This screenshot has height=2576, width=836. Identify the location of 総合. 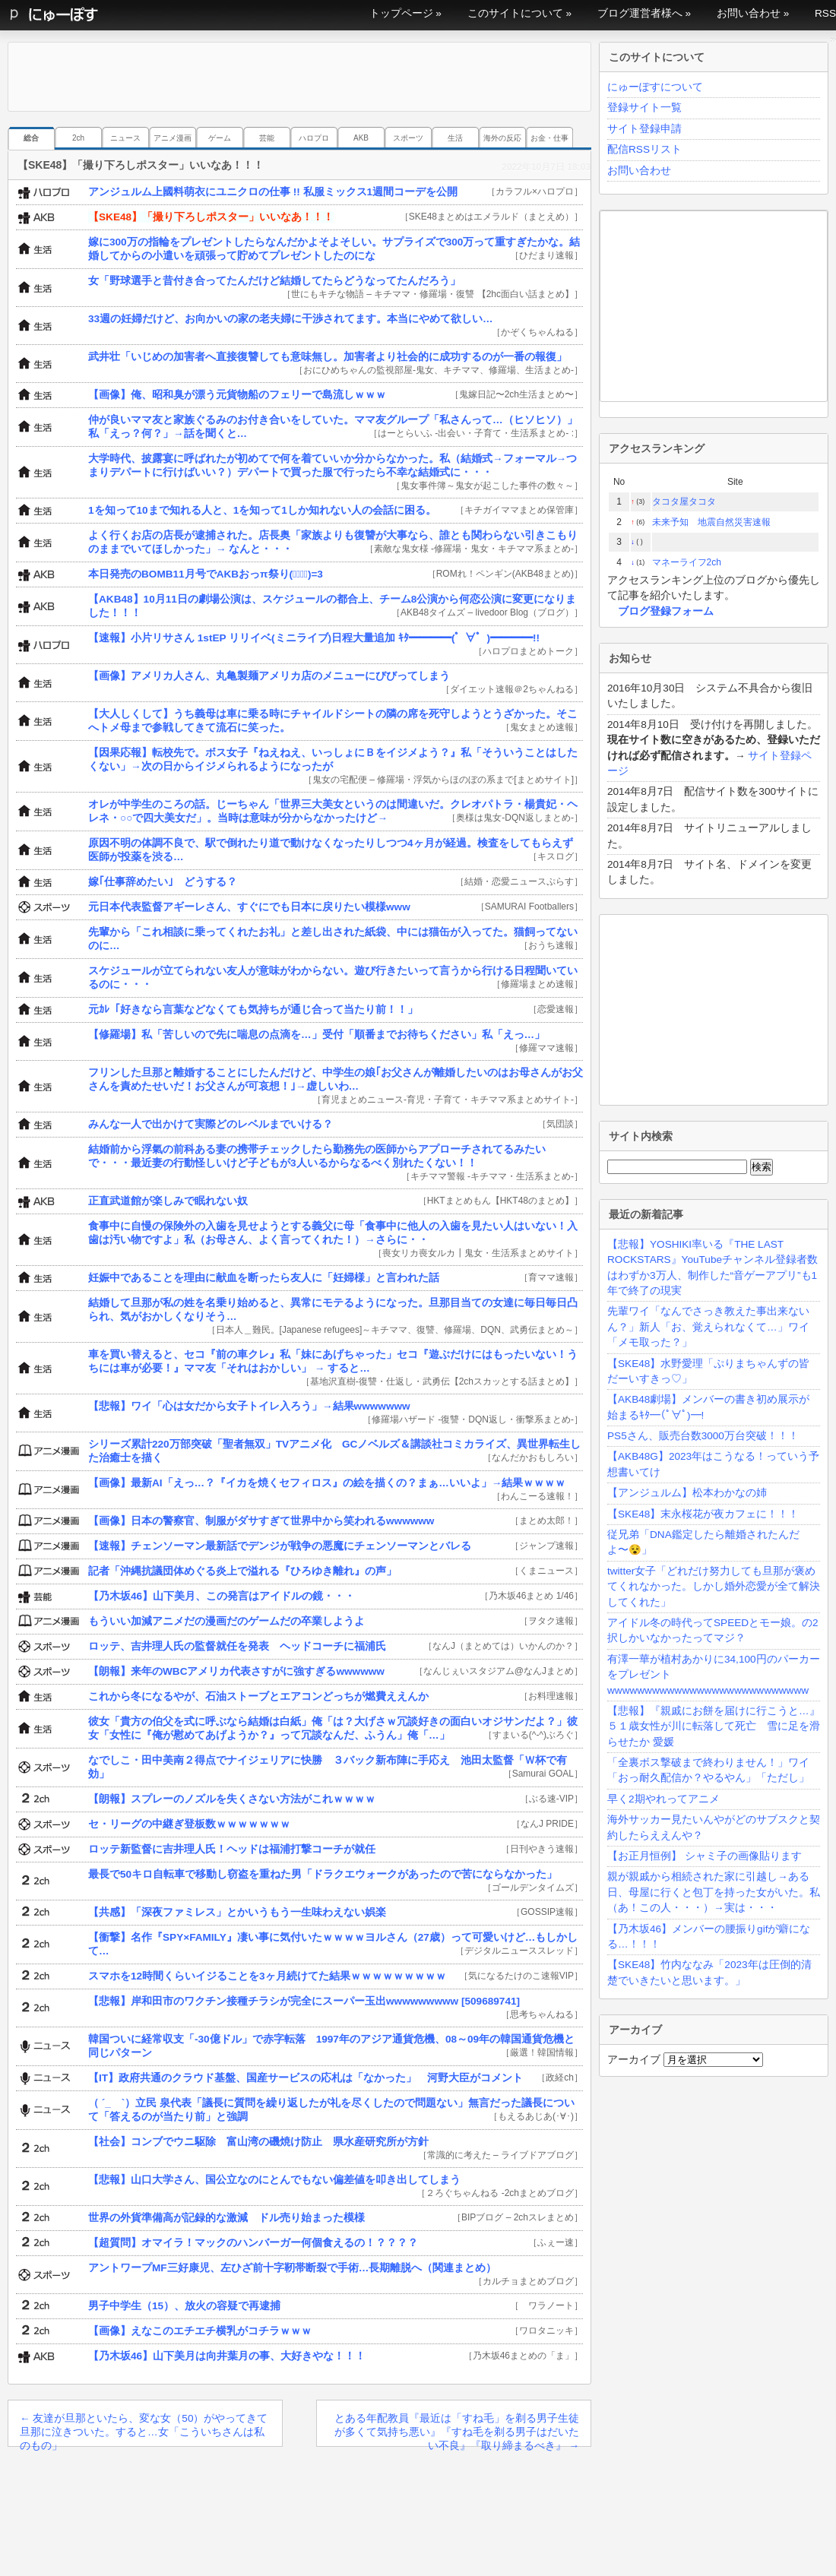
(31, 138).